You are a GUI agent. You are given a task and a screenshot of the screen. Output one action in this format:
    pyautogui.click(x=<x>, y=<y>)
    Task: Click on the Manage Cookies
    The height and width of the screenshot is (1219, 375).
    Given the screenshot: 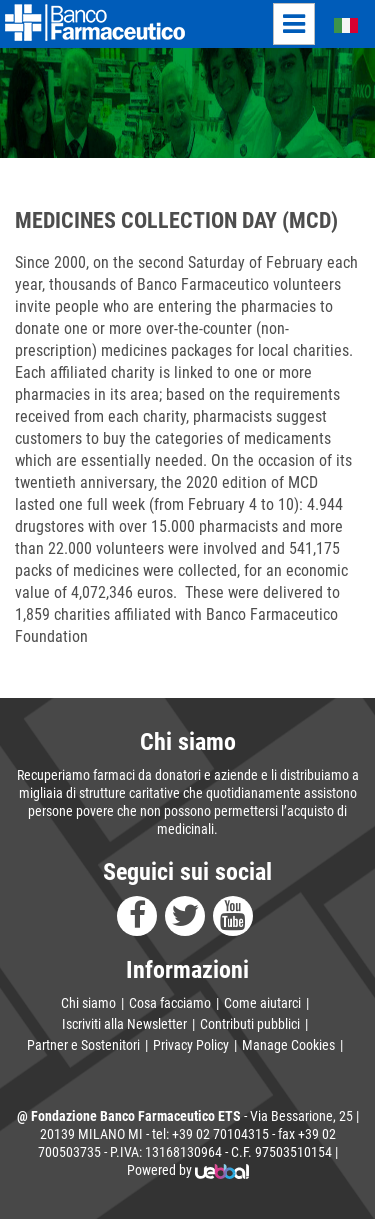 What is the action you would take?
    pyautogui.click(x=288, y=1045)
    